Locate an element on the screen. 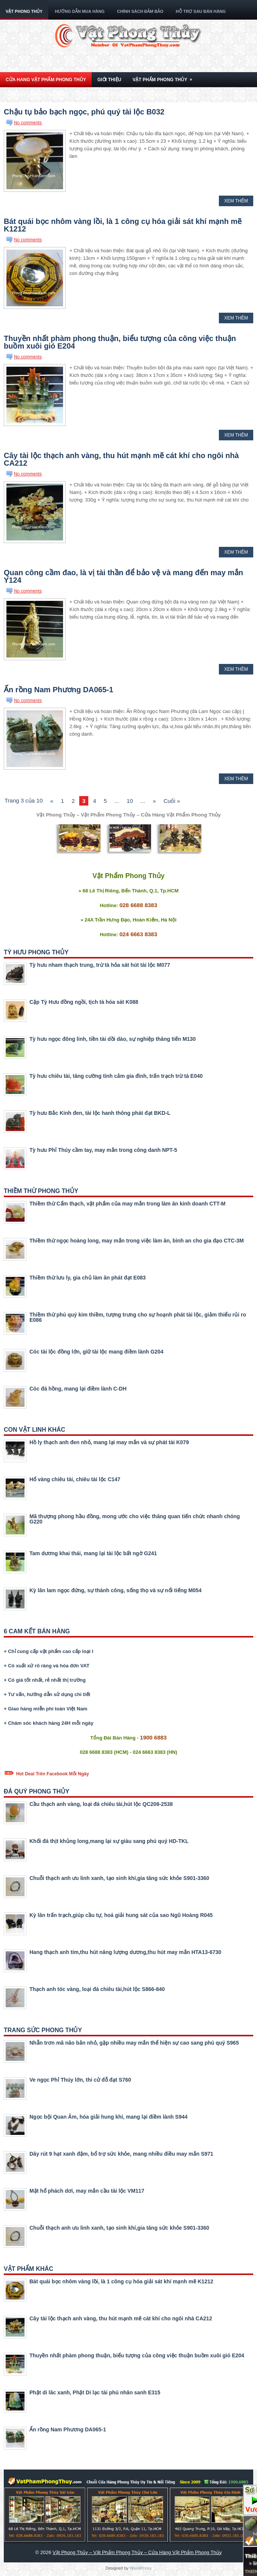  Hướng Dẫn Mua Hàng is located at coordinates (80, 11).